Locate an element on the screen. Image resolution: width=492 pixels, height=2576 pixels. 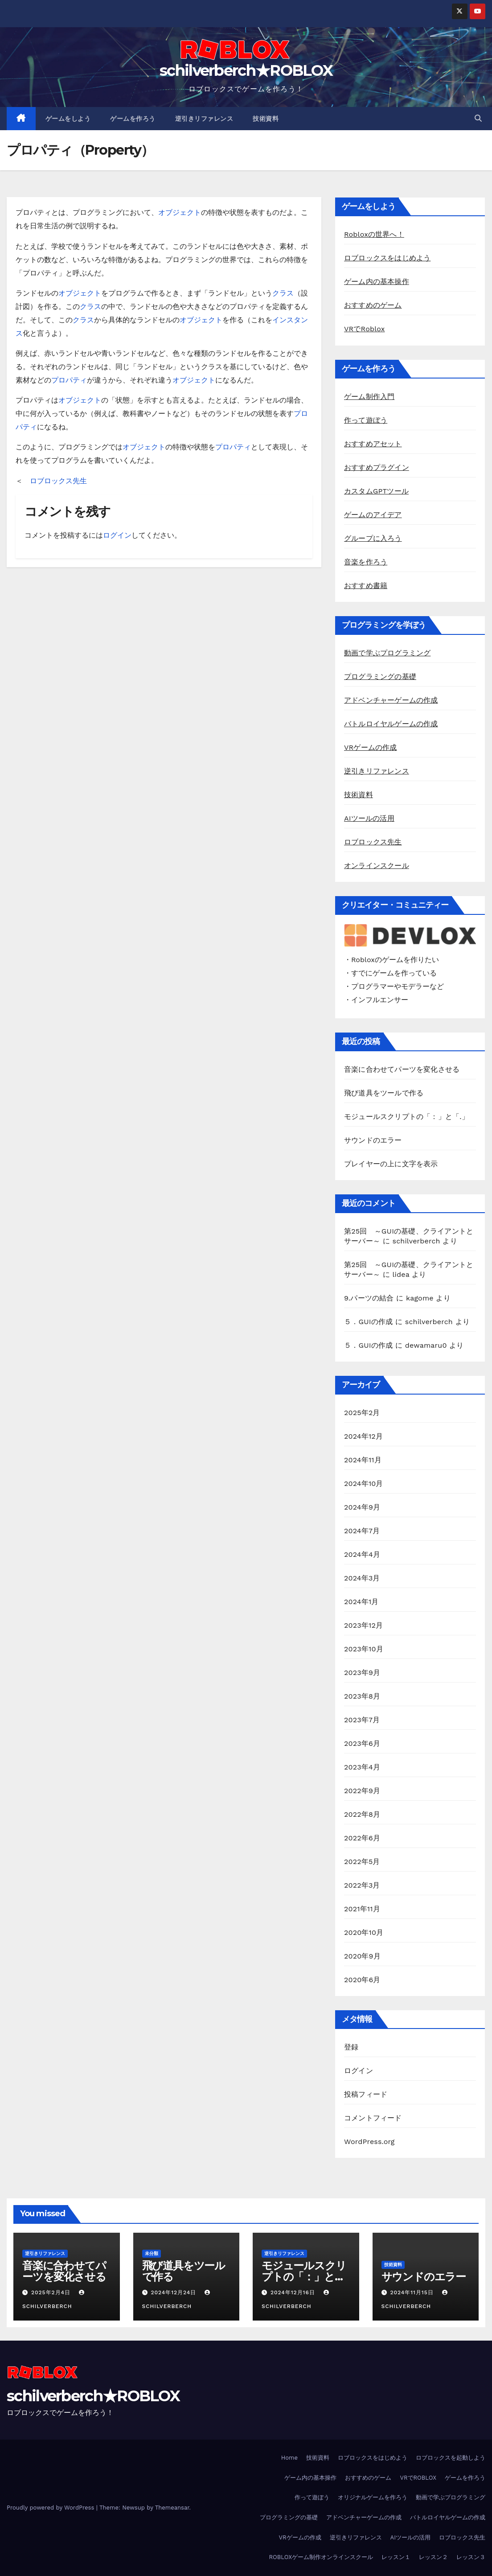
ロブロックス先生 is located at coordinates (58, 481).